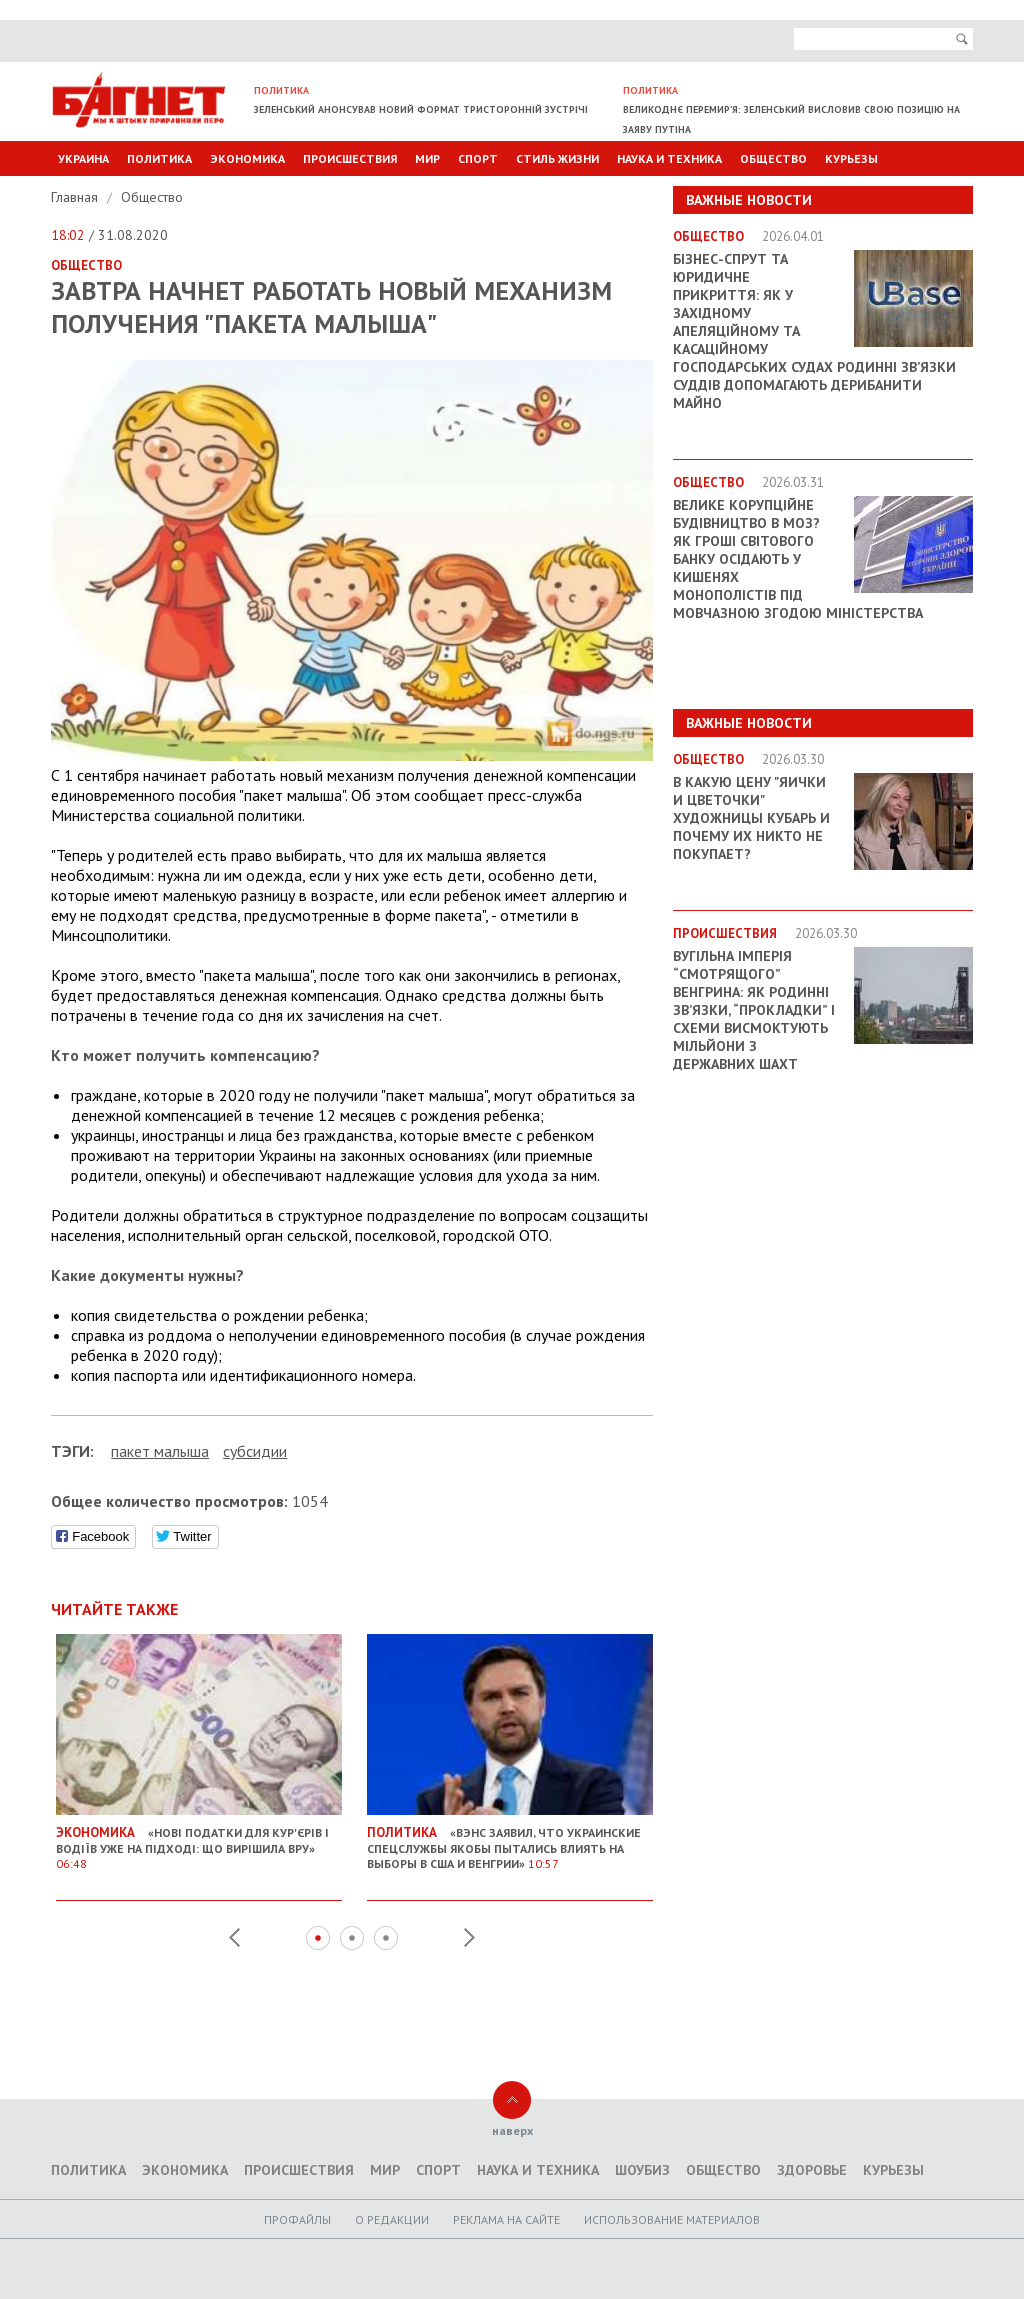 The width and height of the screenshot is (1024, 2299). I want to click on Экономика, so click(247, 158).